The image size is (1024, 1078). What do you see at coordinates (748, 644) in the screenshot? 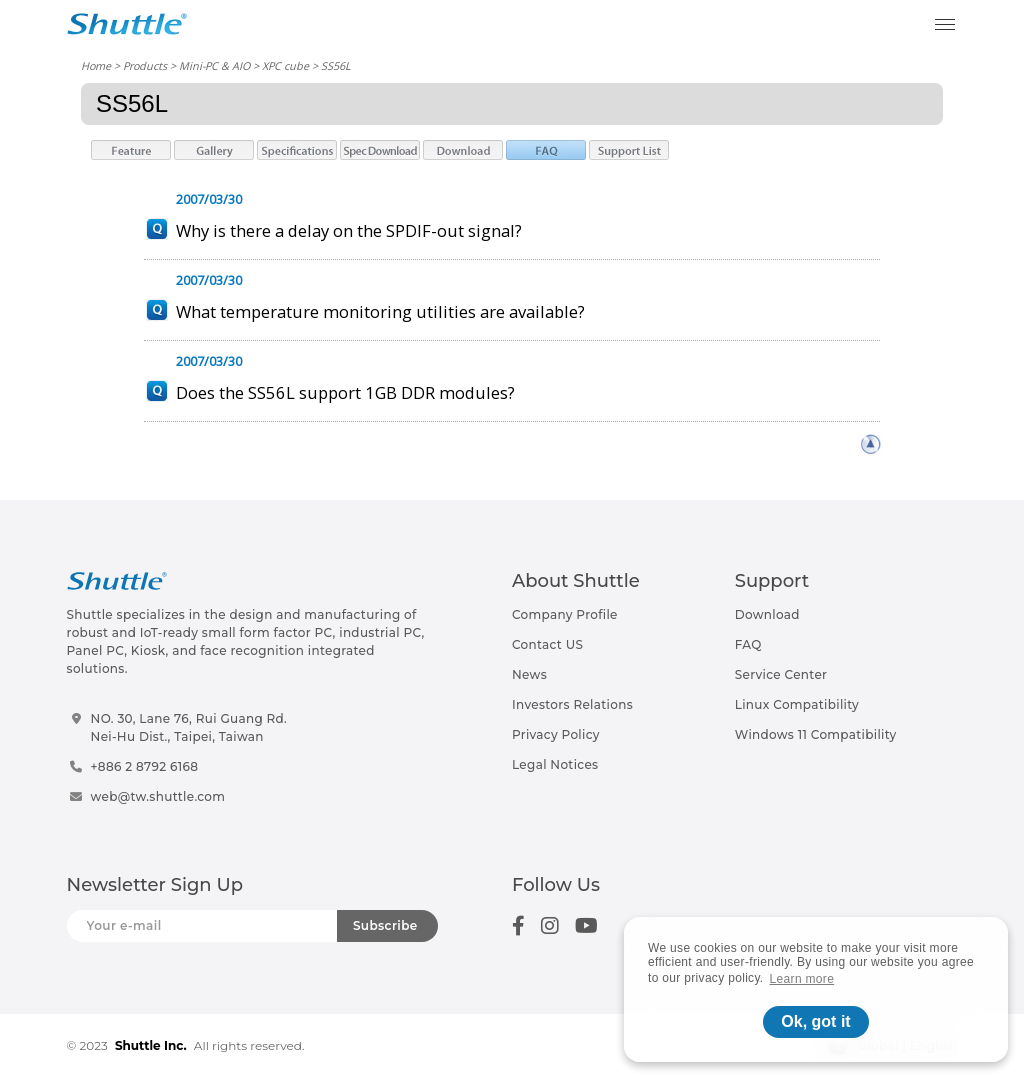
I see `FAQ` at bounding box center [748, 644].